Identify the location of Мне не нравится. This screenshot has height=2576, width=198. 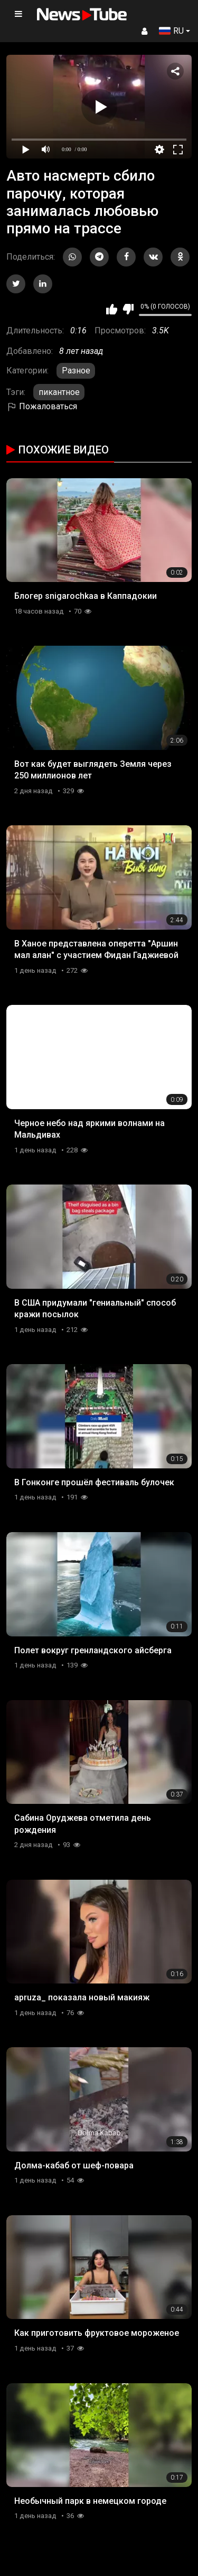
(128, 309).